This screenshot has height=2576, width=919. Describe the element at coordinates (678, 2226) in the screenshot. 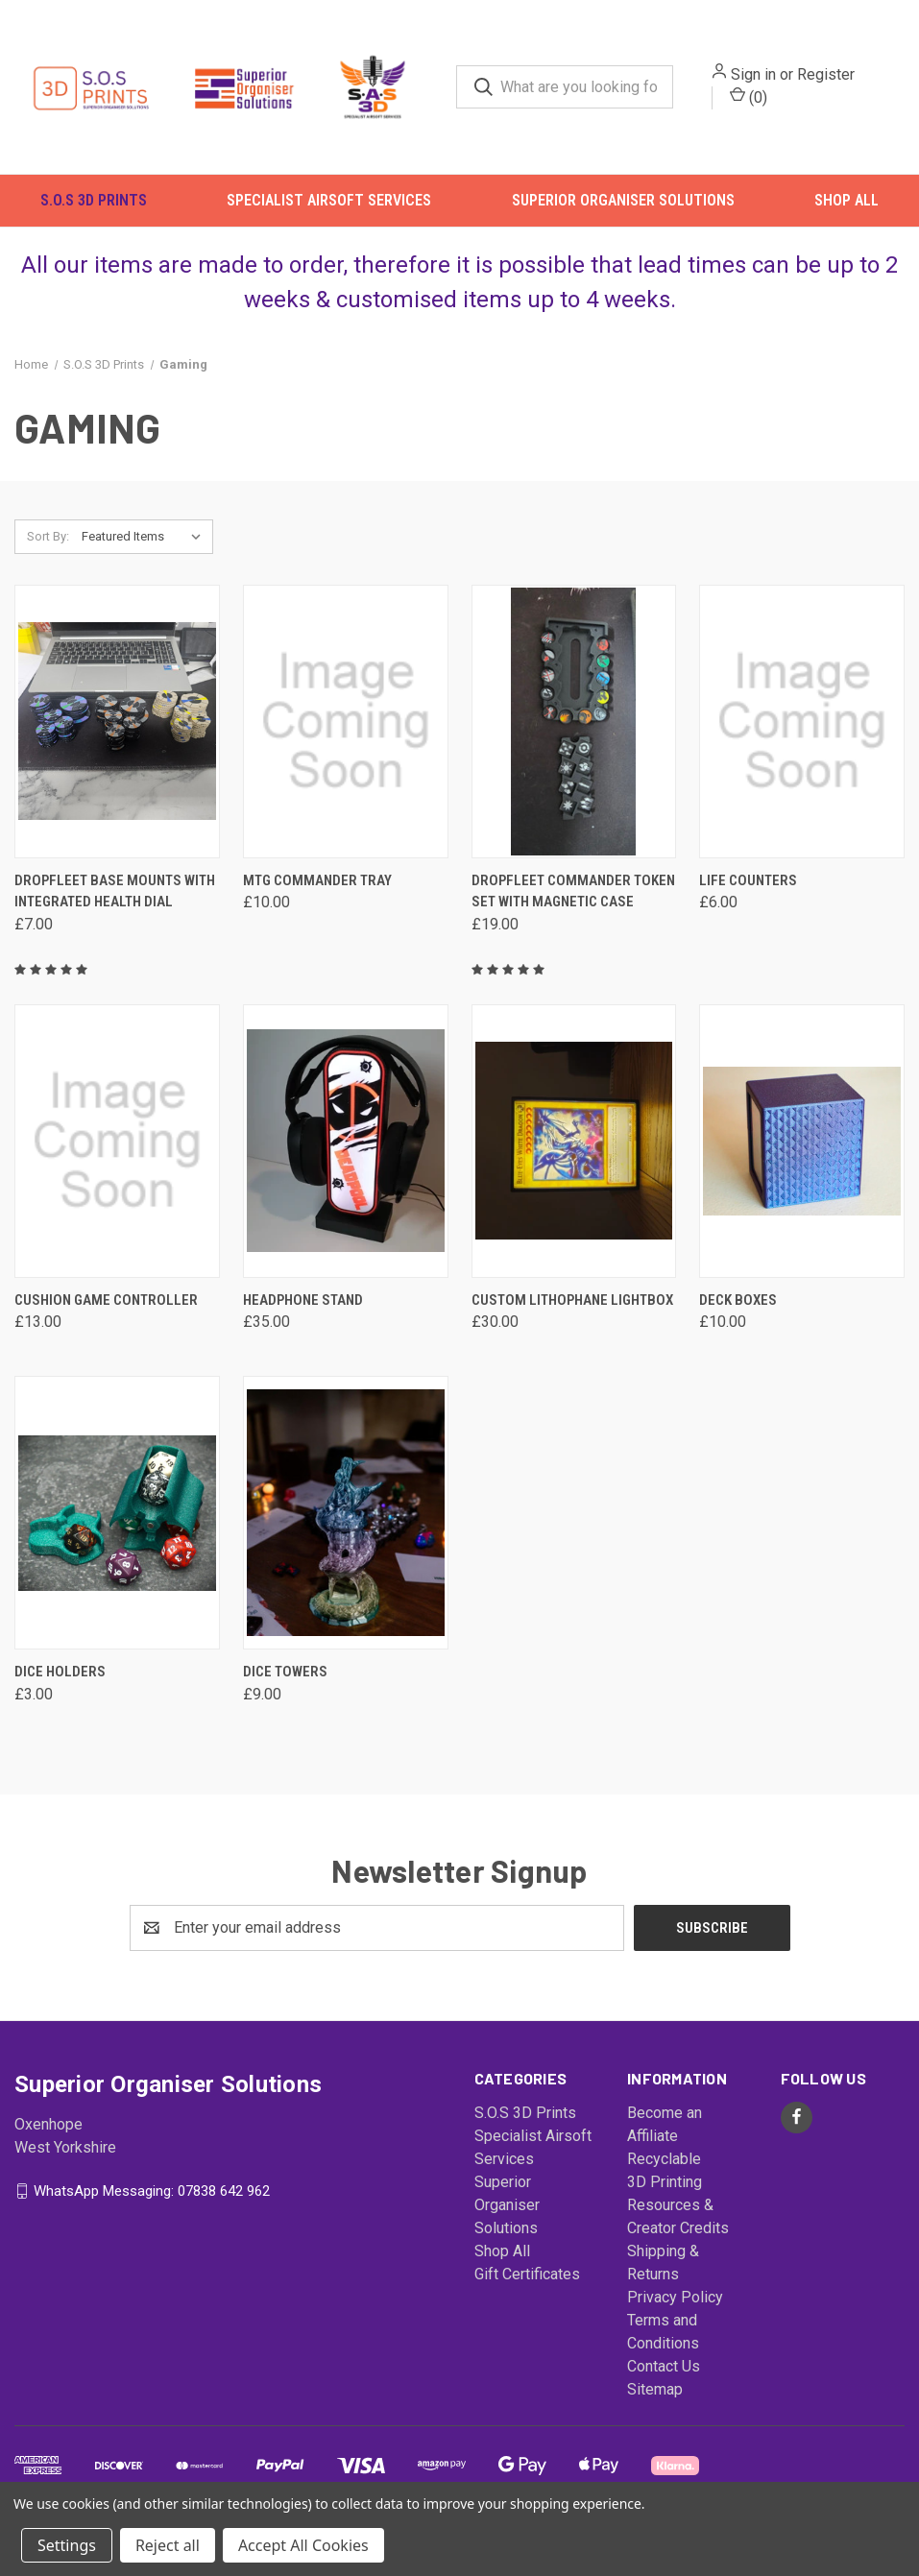

I see `3D Printing Resources & Creator Credits` at that location.